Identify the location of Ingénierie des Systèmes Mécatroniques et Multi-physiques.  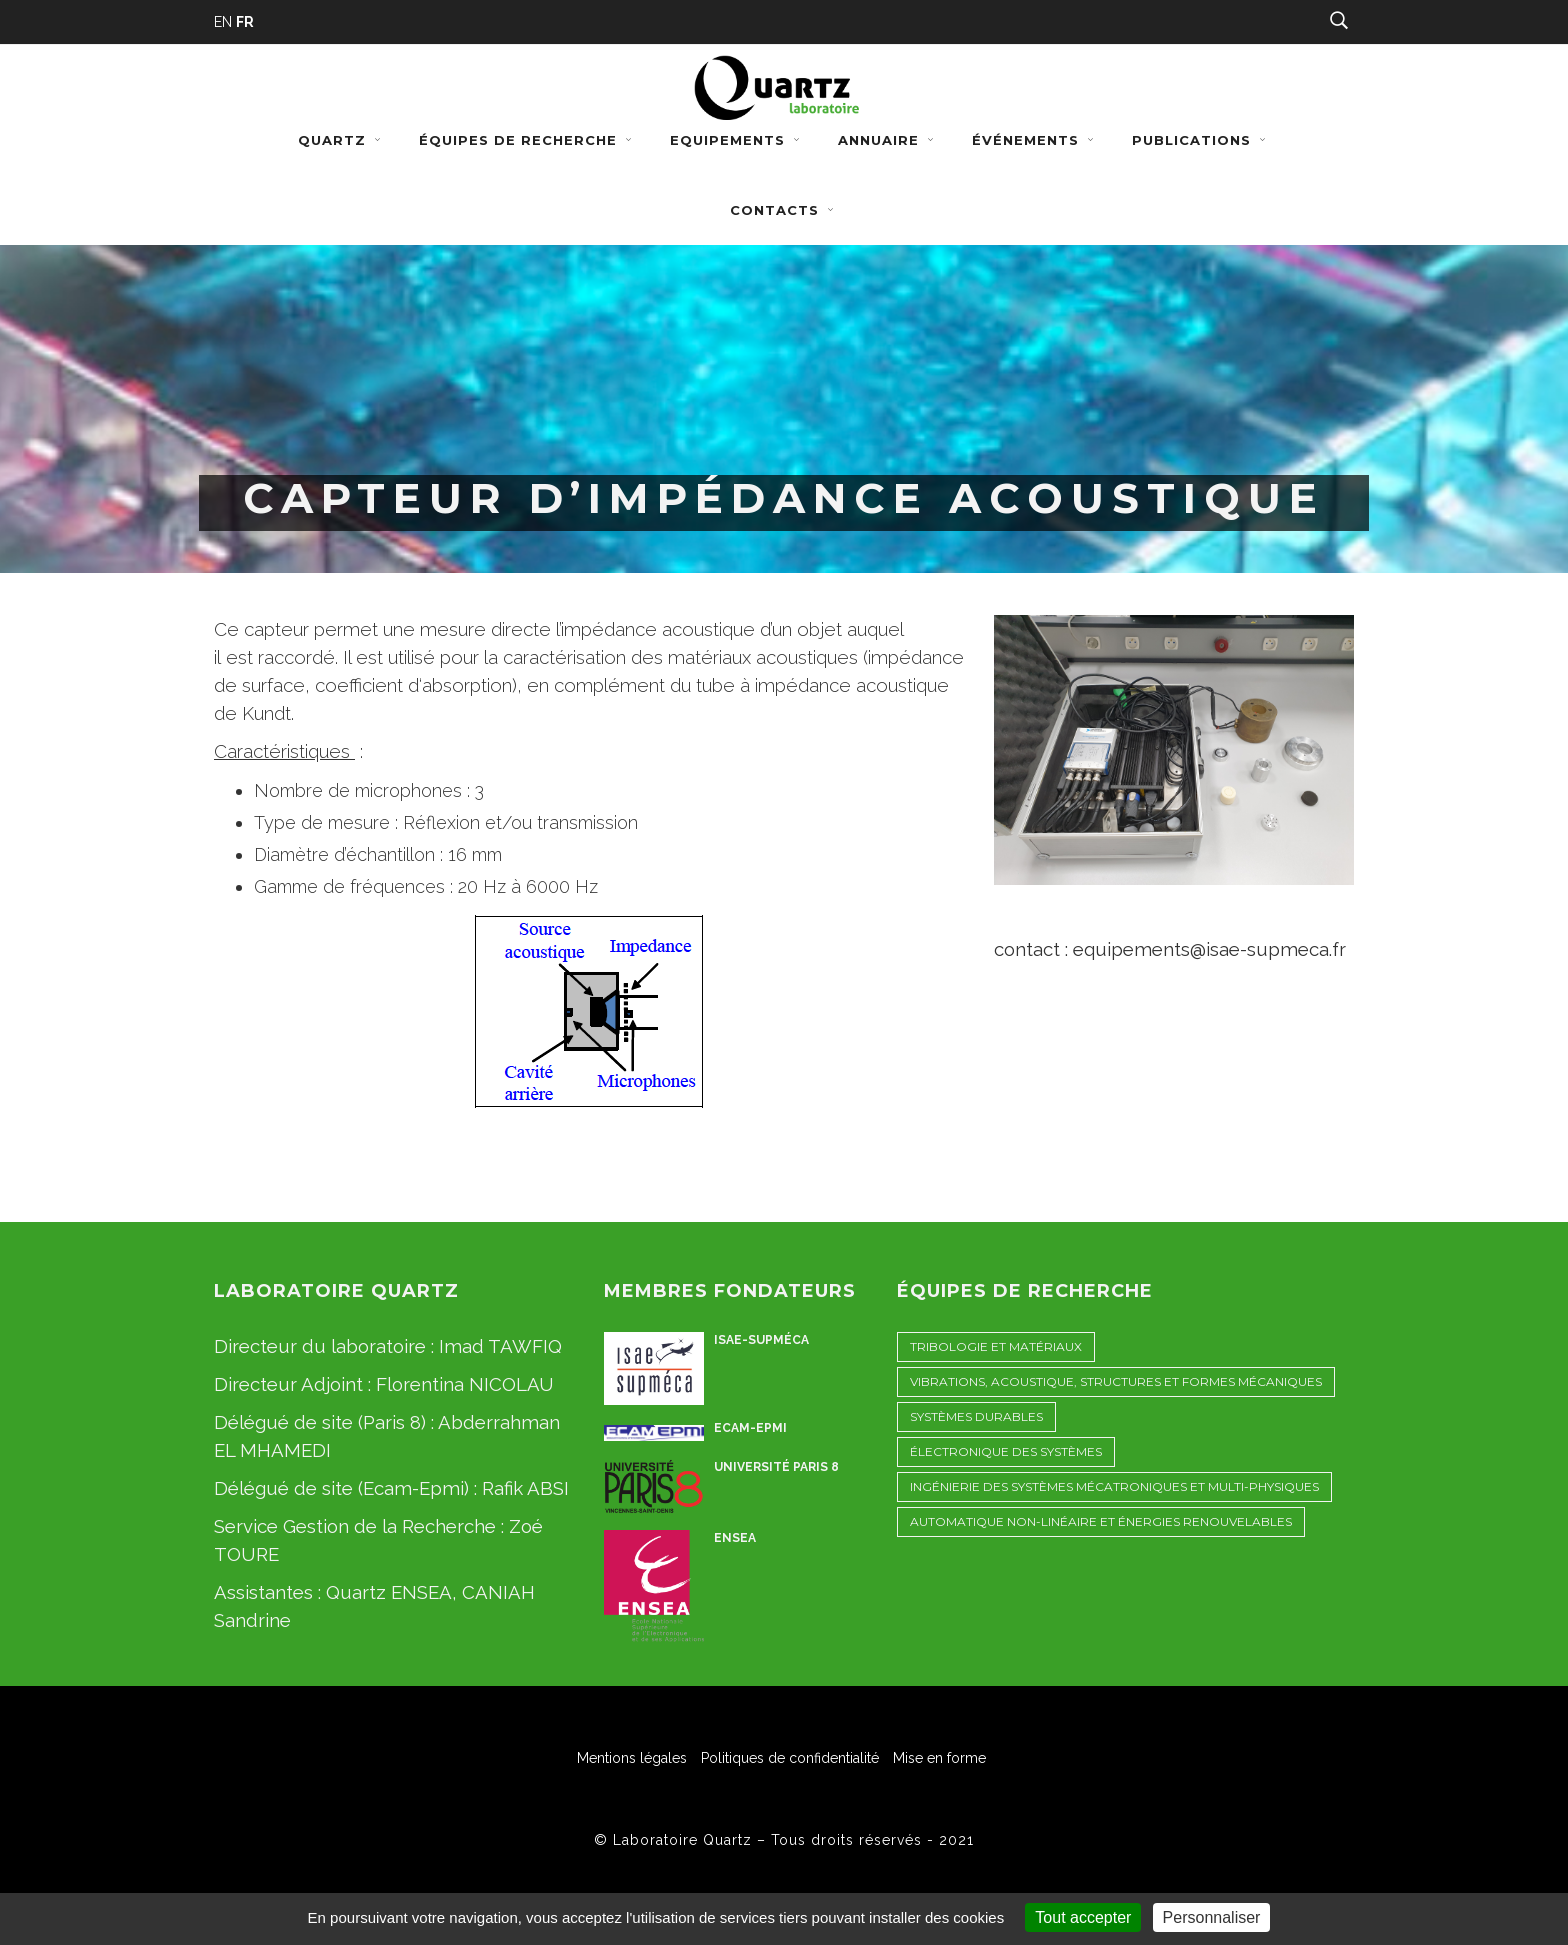
(1114, 1486).